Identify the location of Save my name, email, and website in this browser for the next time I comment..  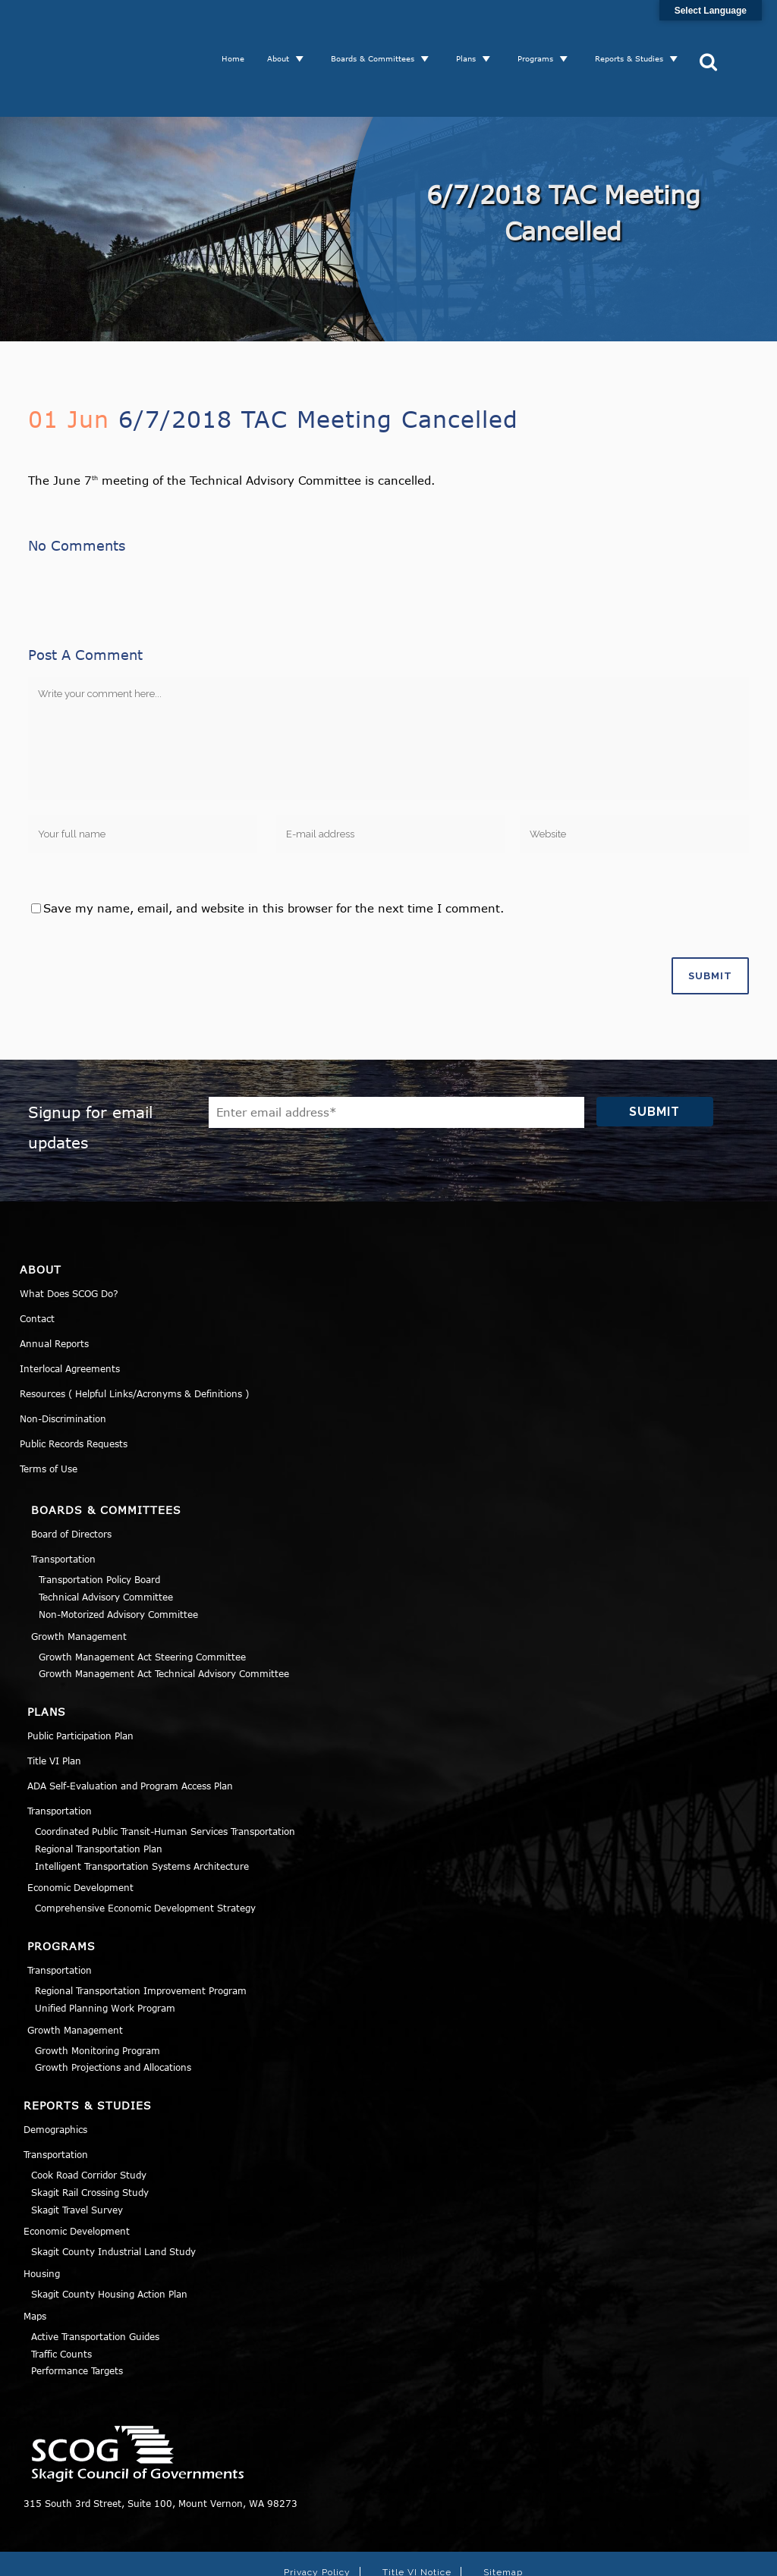
(273, 852).